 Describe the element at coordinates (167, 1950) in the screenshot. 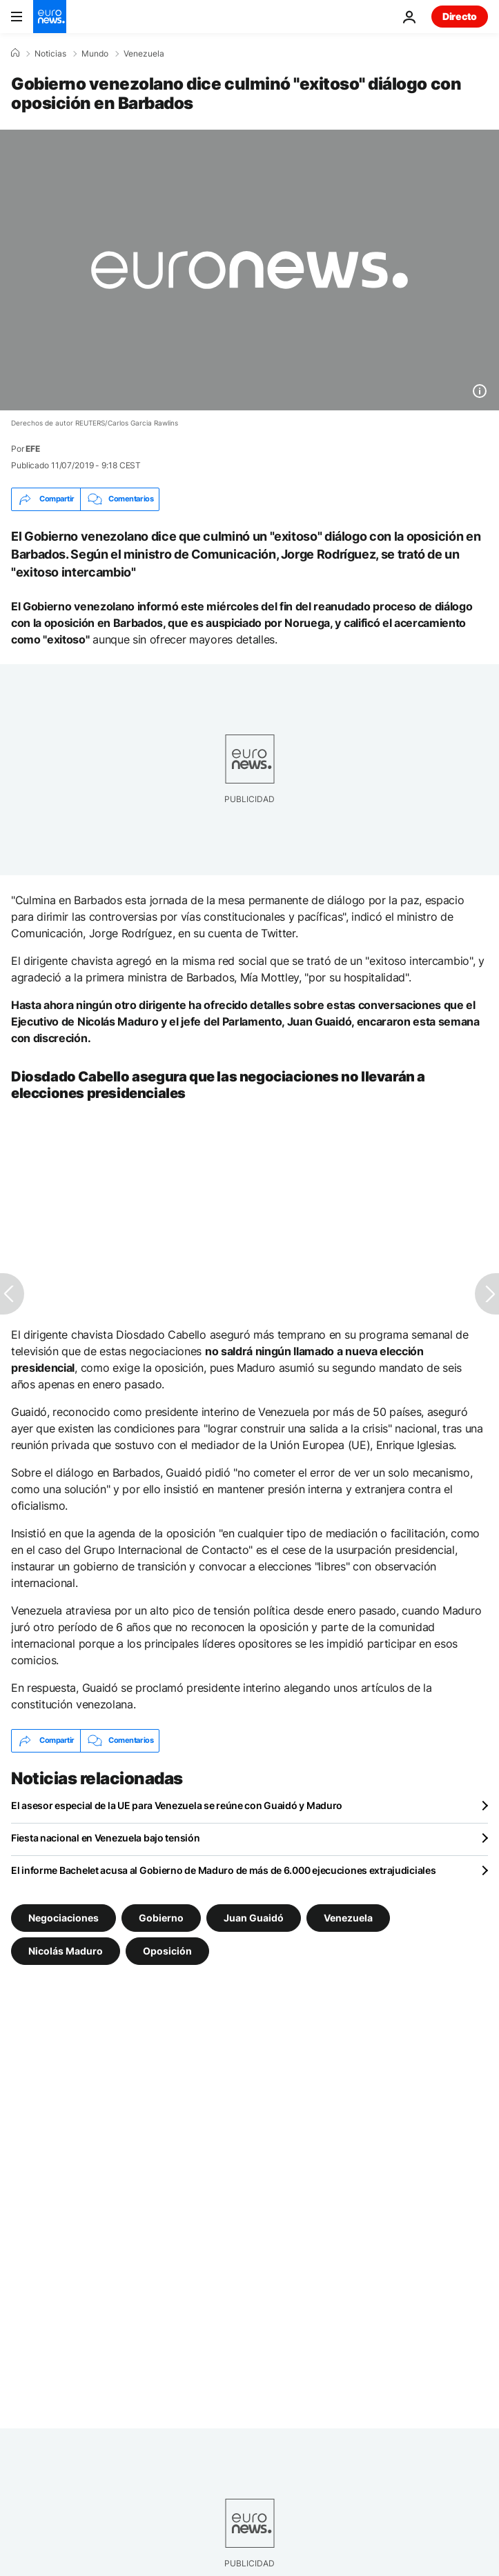

I see `Oposición [Ver más artículos de la etiqueta Oposición]` at that location.